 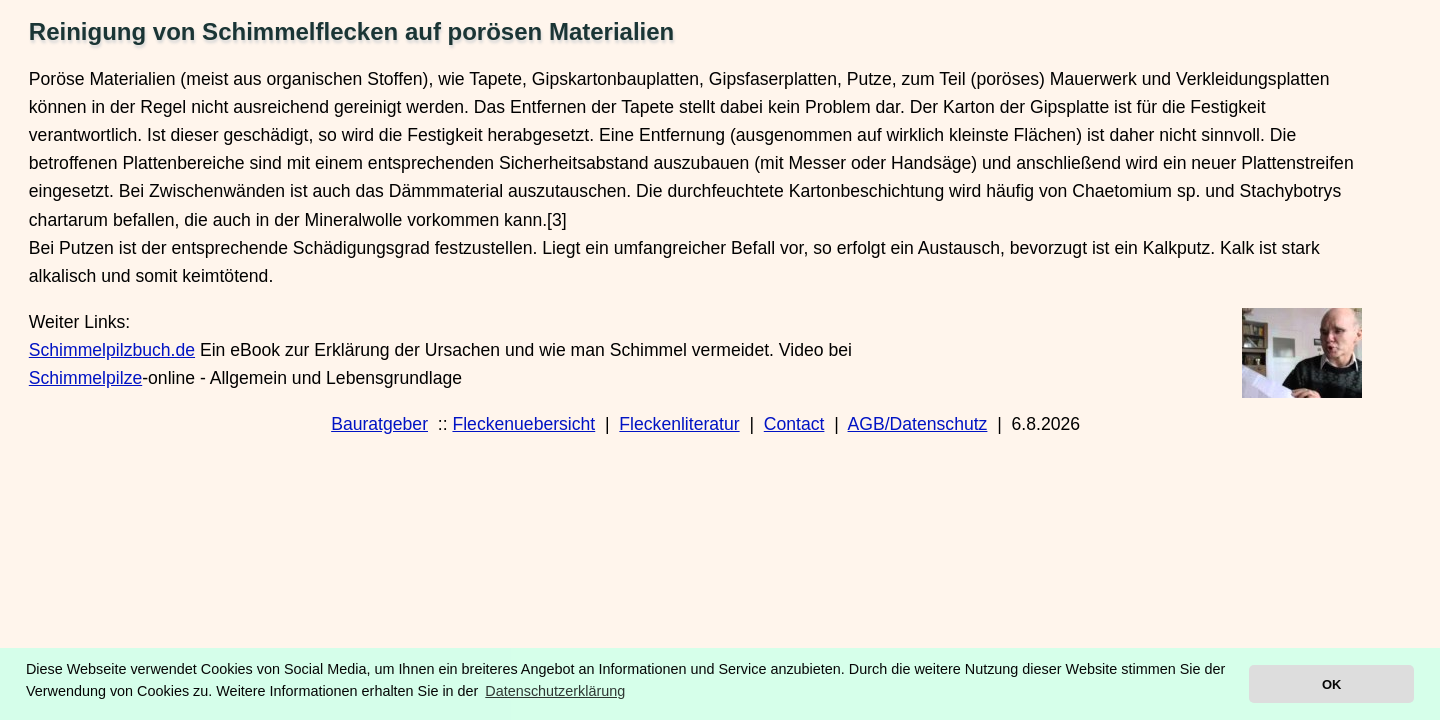 What do you see at coordinates (918, 424) in the screenshot?
I see `AGB/Datenschutz` at bounding box center [918, 424].